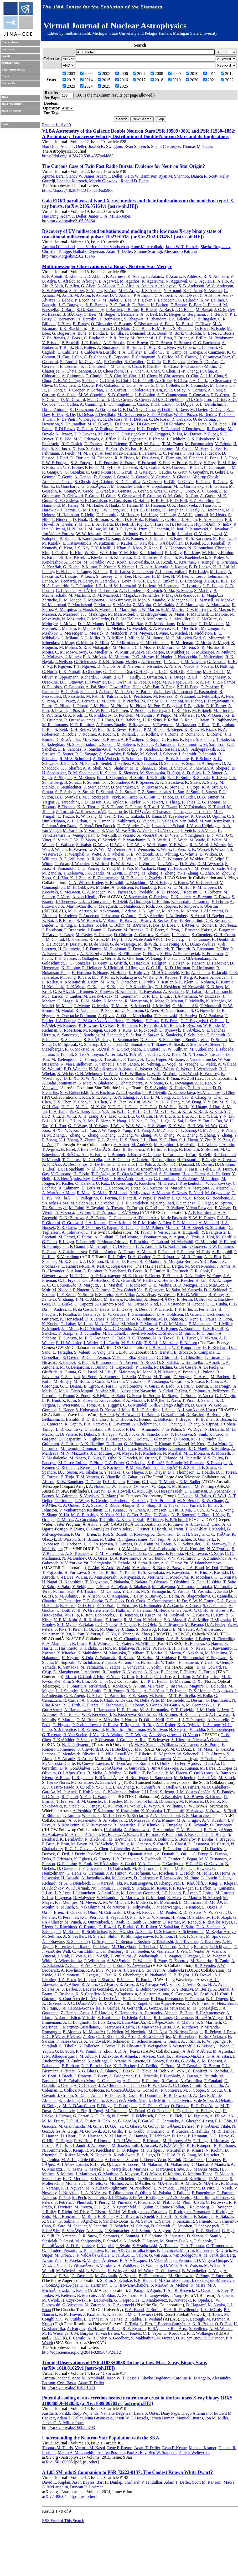 The height and width of the screenshot is (2576, 238). I want to click on A. Freise, so click(179, 462).